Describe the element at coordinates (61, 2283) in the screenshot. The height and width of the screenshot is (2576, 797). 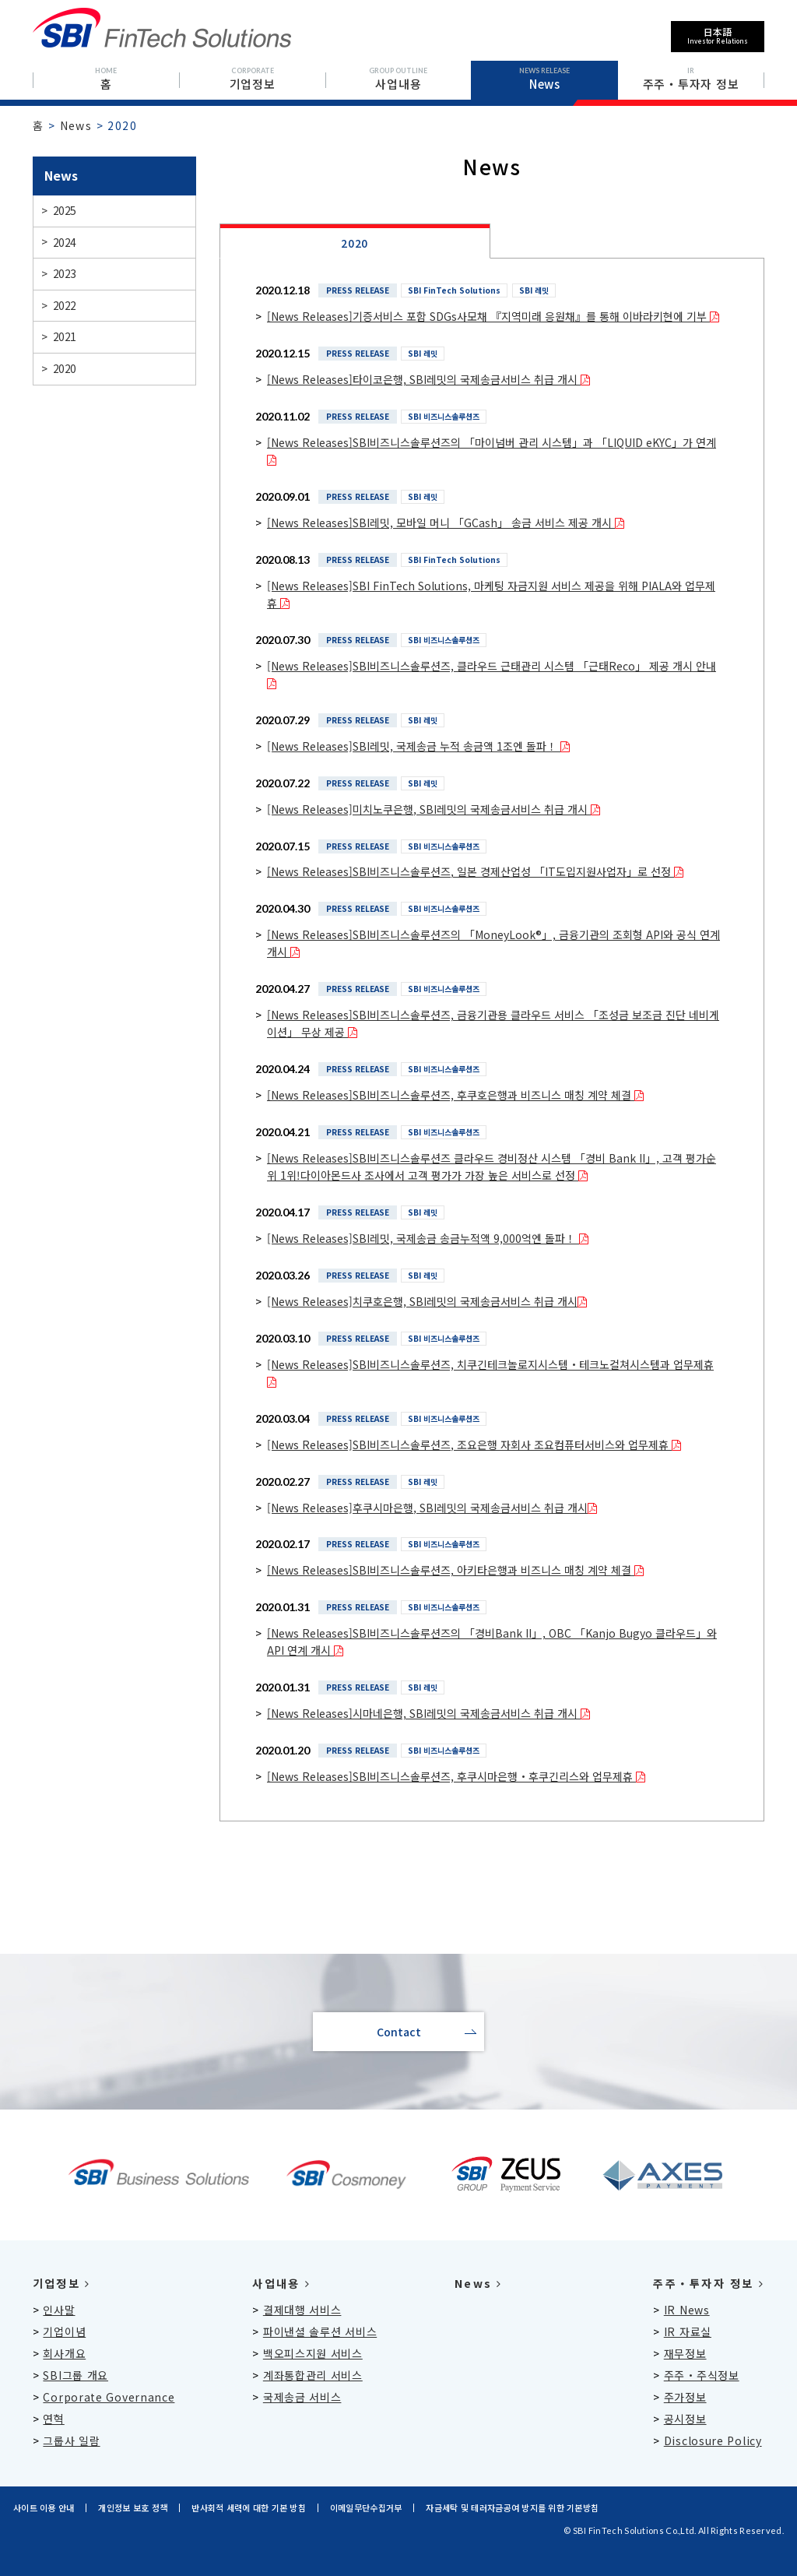
I see `기업정보` at that location.